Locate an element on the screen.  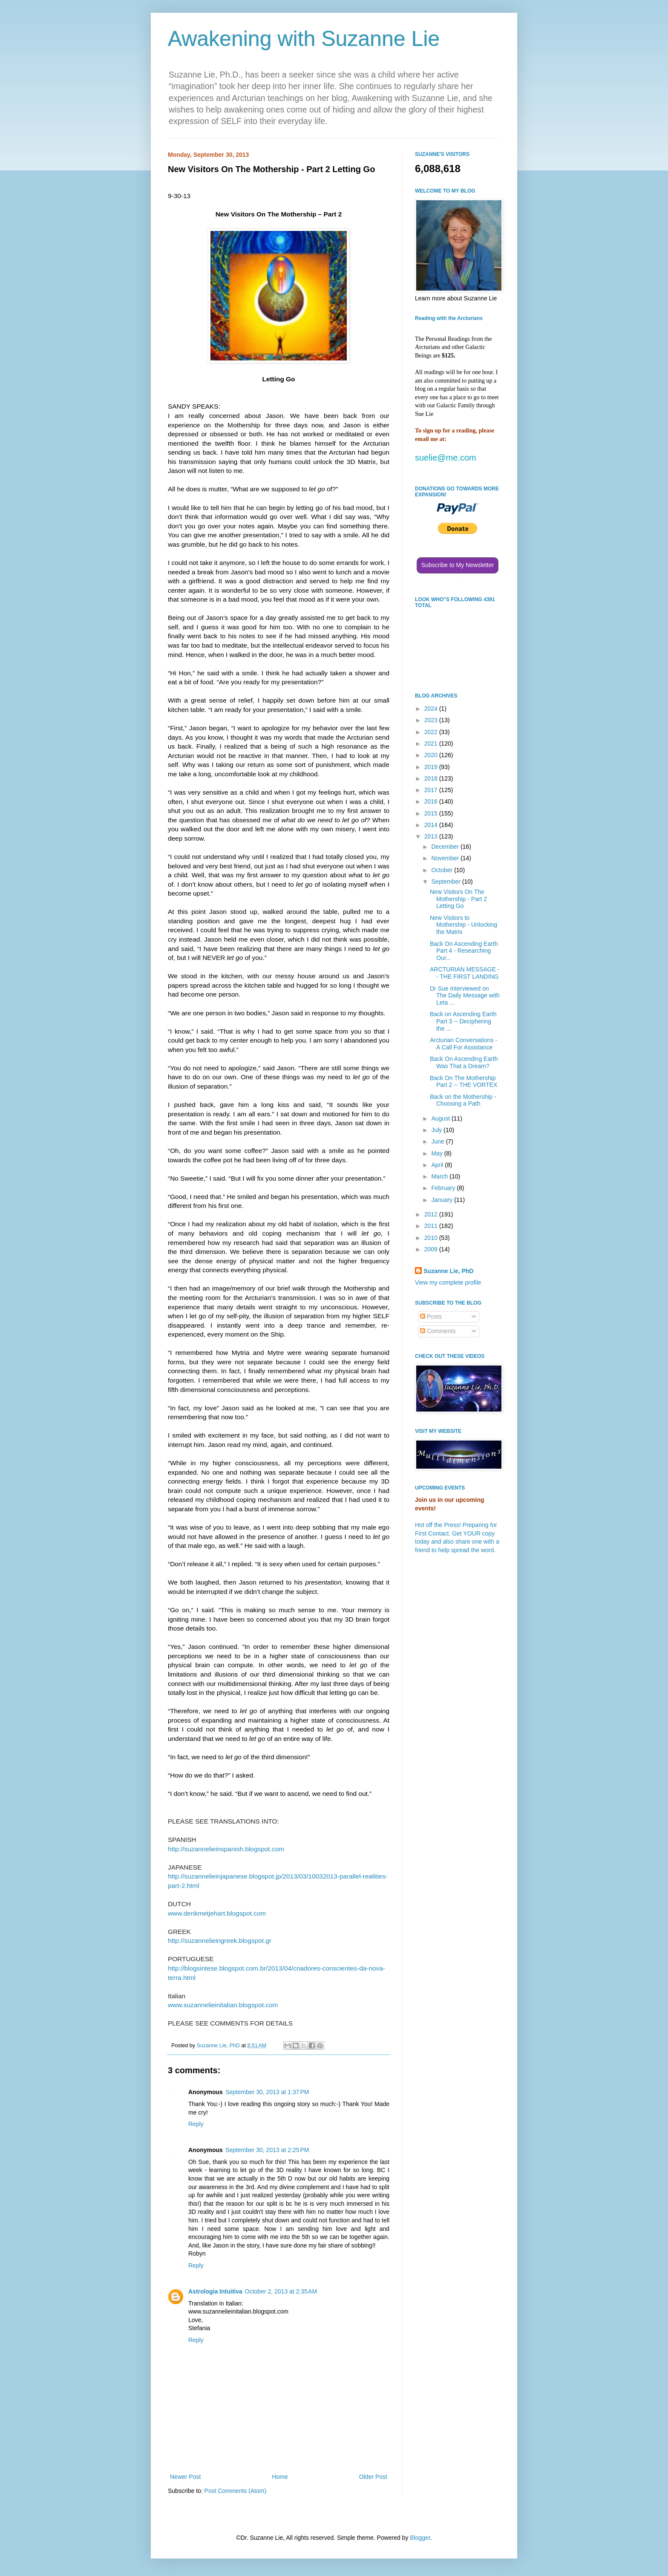
August is located at coordinates (441, 1118).